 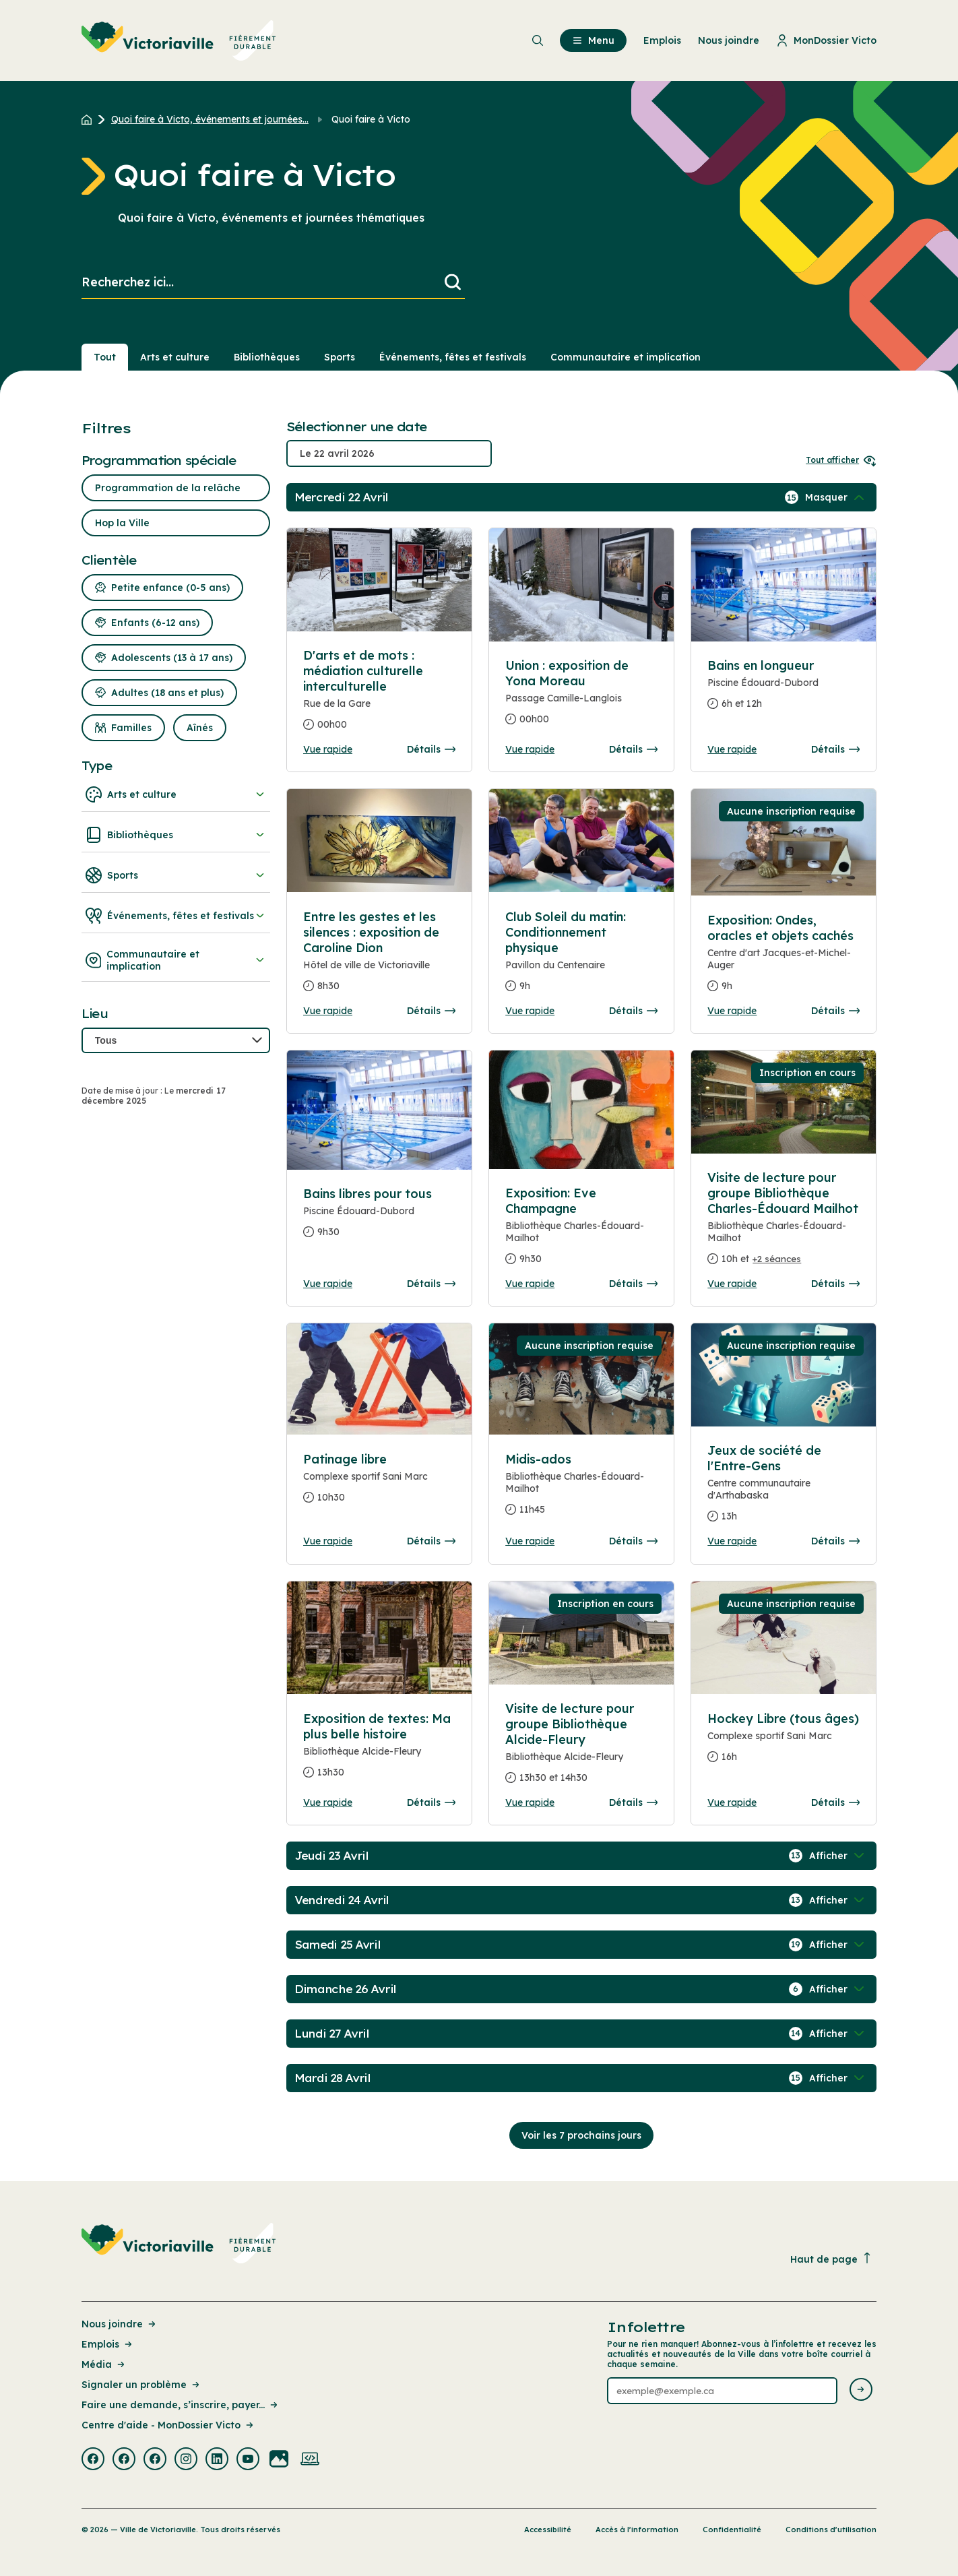 What do you see at coordinates (633, 749) in the screenshot?
I see `Détails [Consulter la page complete des détails pour Union : exposition de Yona Moreau]` at bounding box center [633, 749].